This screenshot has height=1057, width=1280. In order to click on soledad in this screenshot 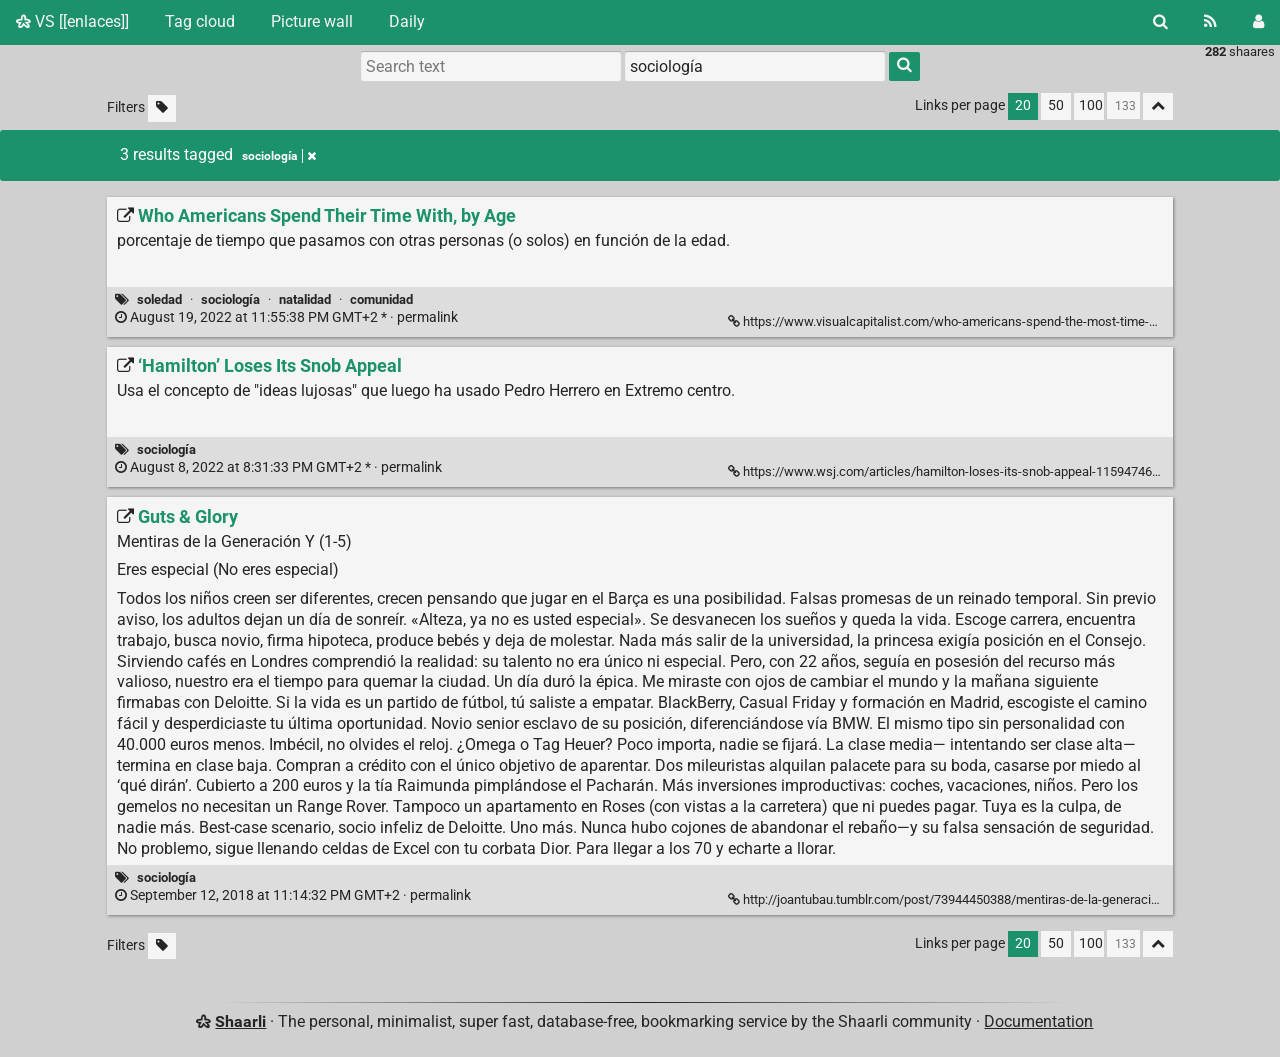, I will do `click(159, 299)`.